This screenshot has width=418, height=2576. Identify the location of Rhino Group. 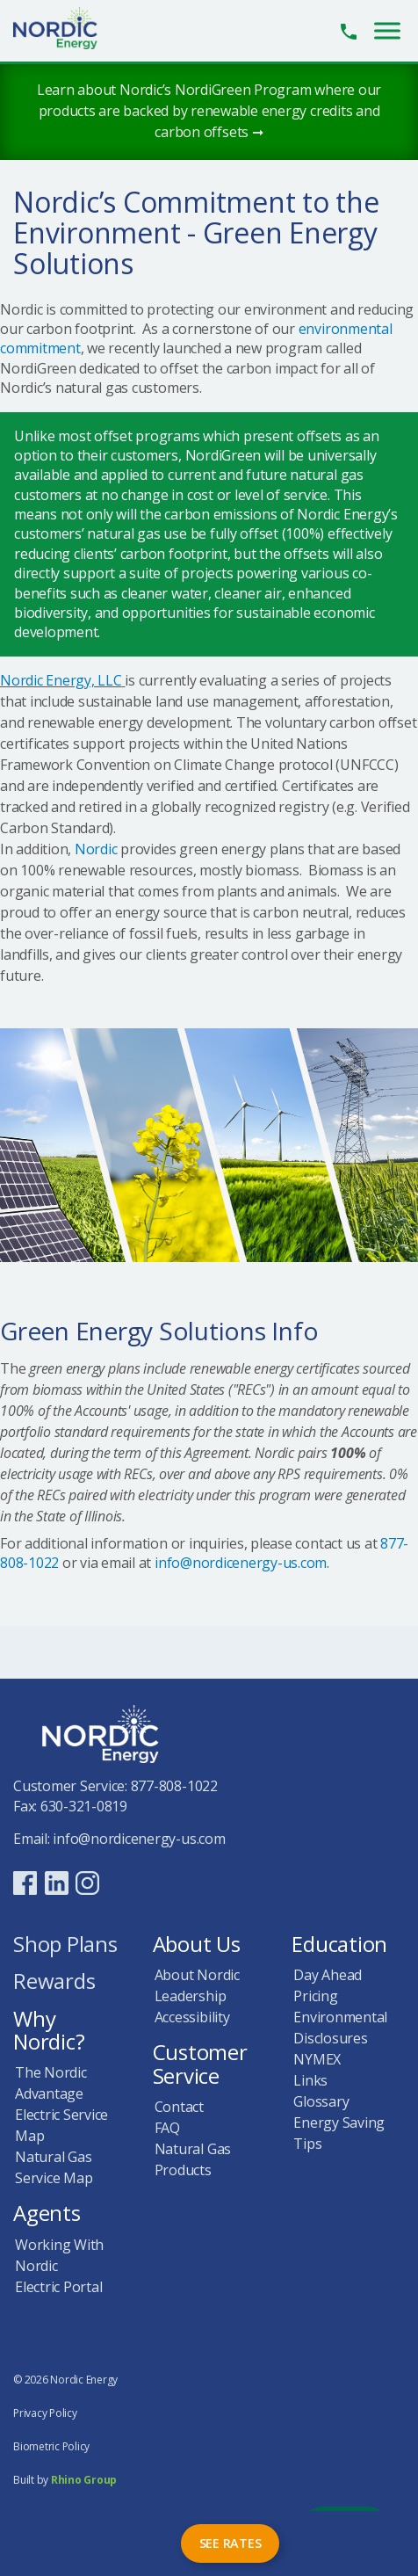
(84, 2479).